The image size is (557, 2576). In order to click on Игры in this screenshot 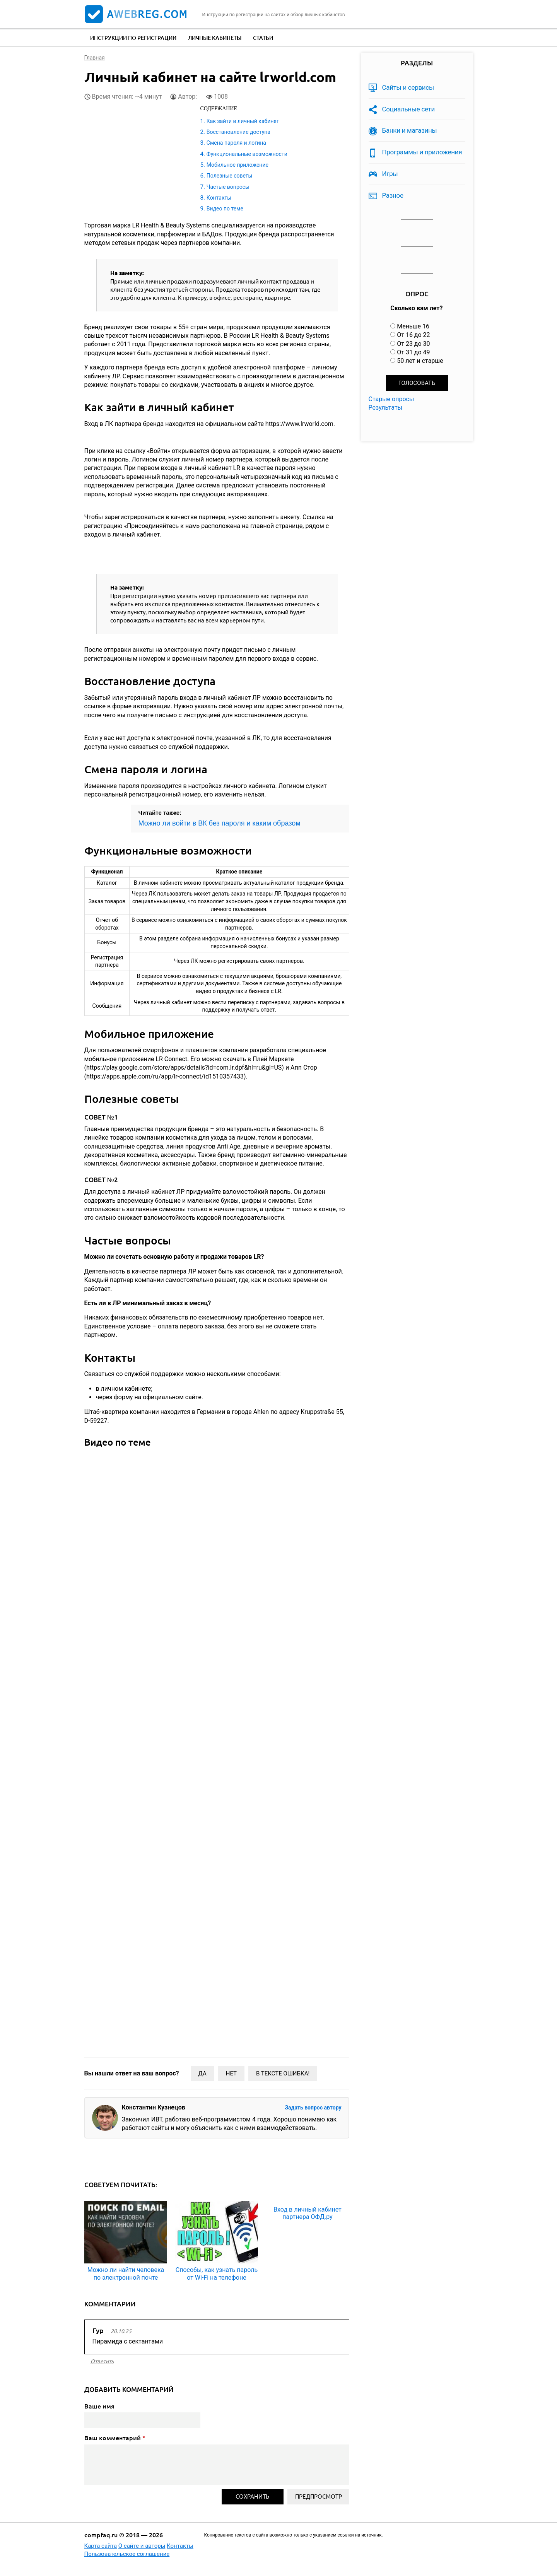, I will do `click(390, 174)`.